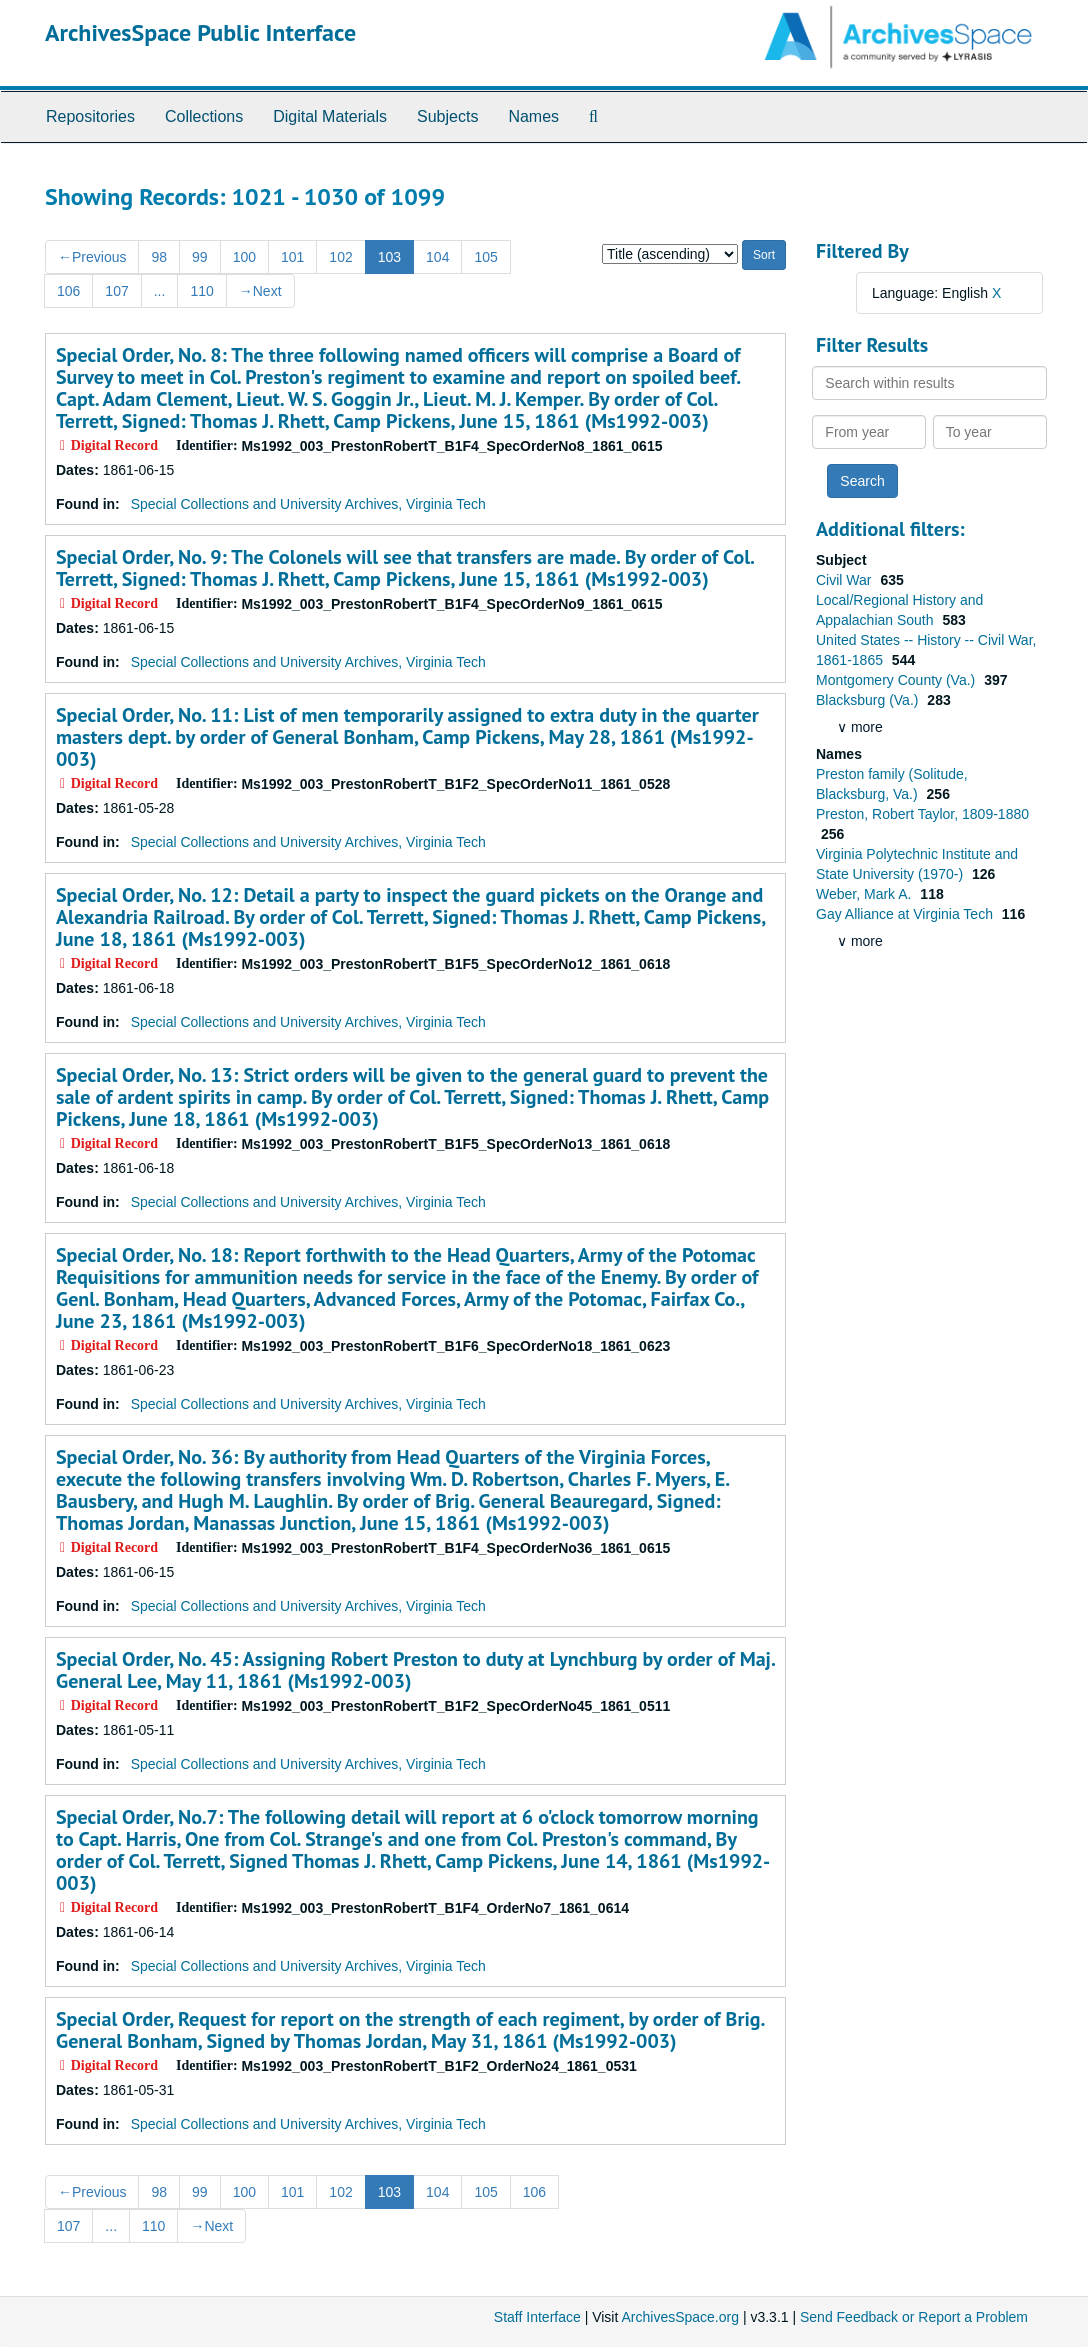 The image size is (1088, 2347). What do you see at coordinates (340, 257) in the screenshot?
I see `102` at bounding box center [340, 257].